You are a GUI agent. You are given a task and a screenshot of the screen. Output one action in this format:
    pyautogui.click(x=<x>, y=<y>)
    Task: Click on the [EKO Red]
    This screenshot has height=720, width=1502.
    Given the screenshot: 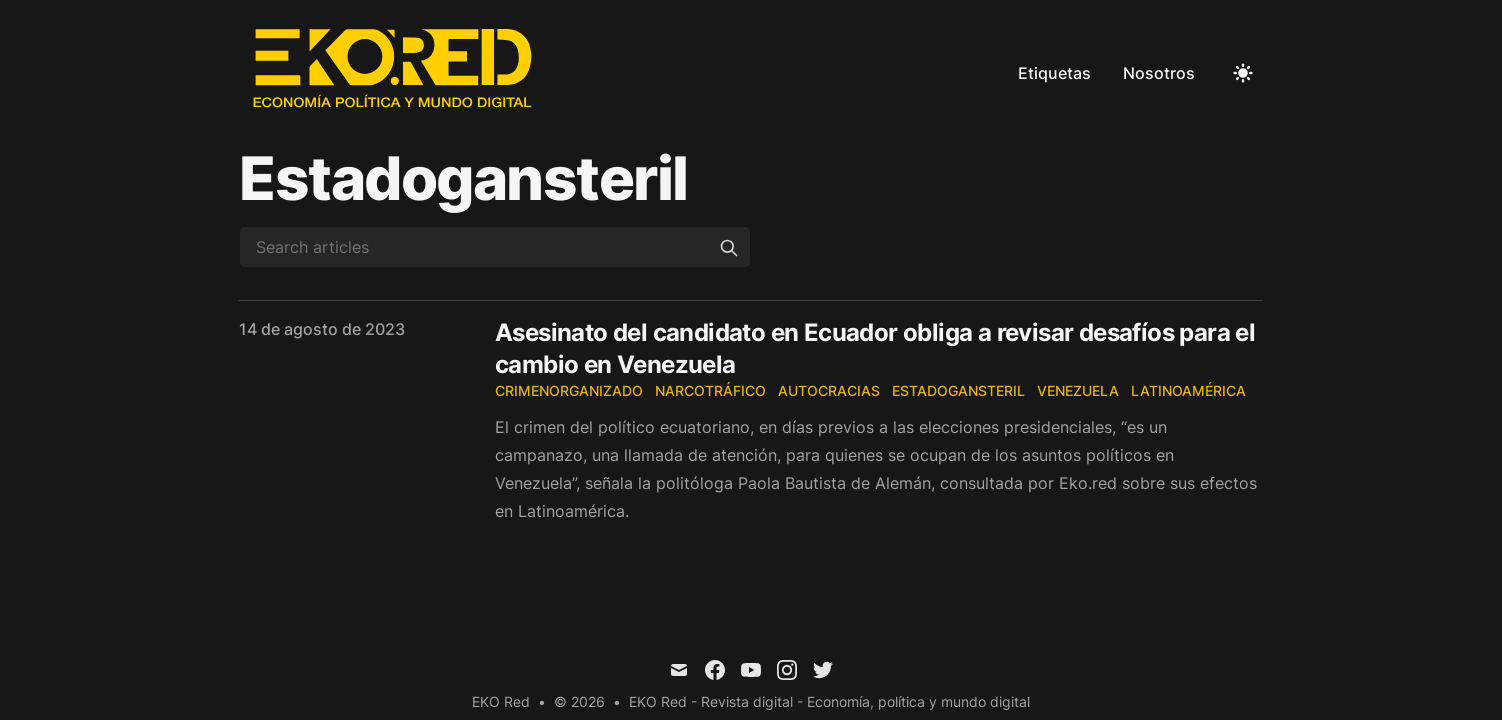 What is the action you would take?
    pyautogui.click(x=395, y=73)
    